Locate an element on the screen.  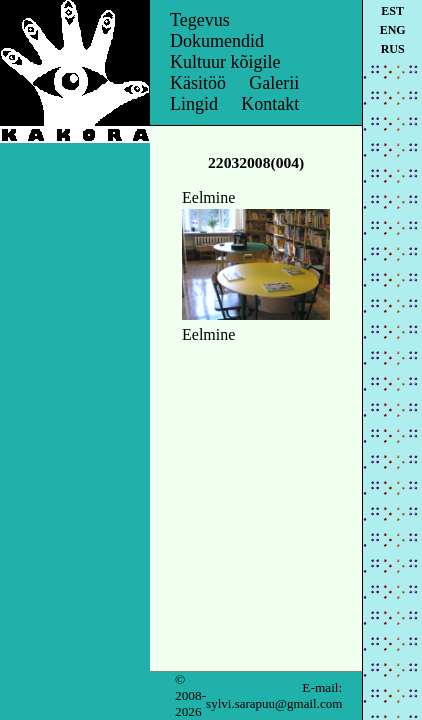
Eelmine is located at coordinates (208, 197).